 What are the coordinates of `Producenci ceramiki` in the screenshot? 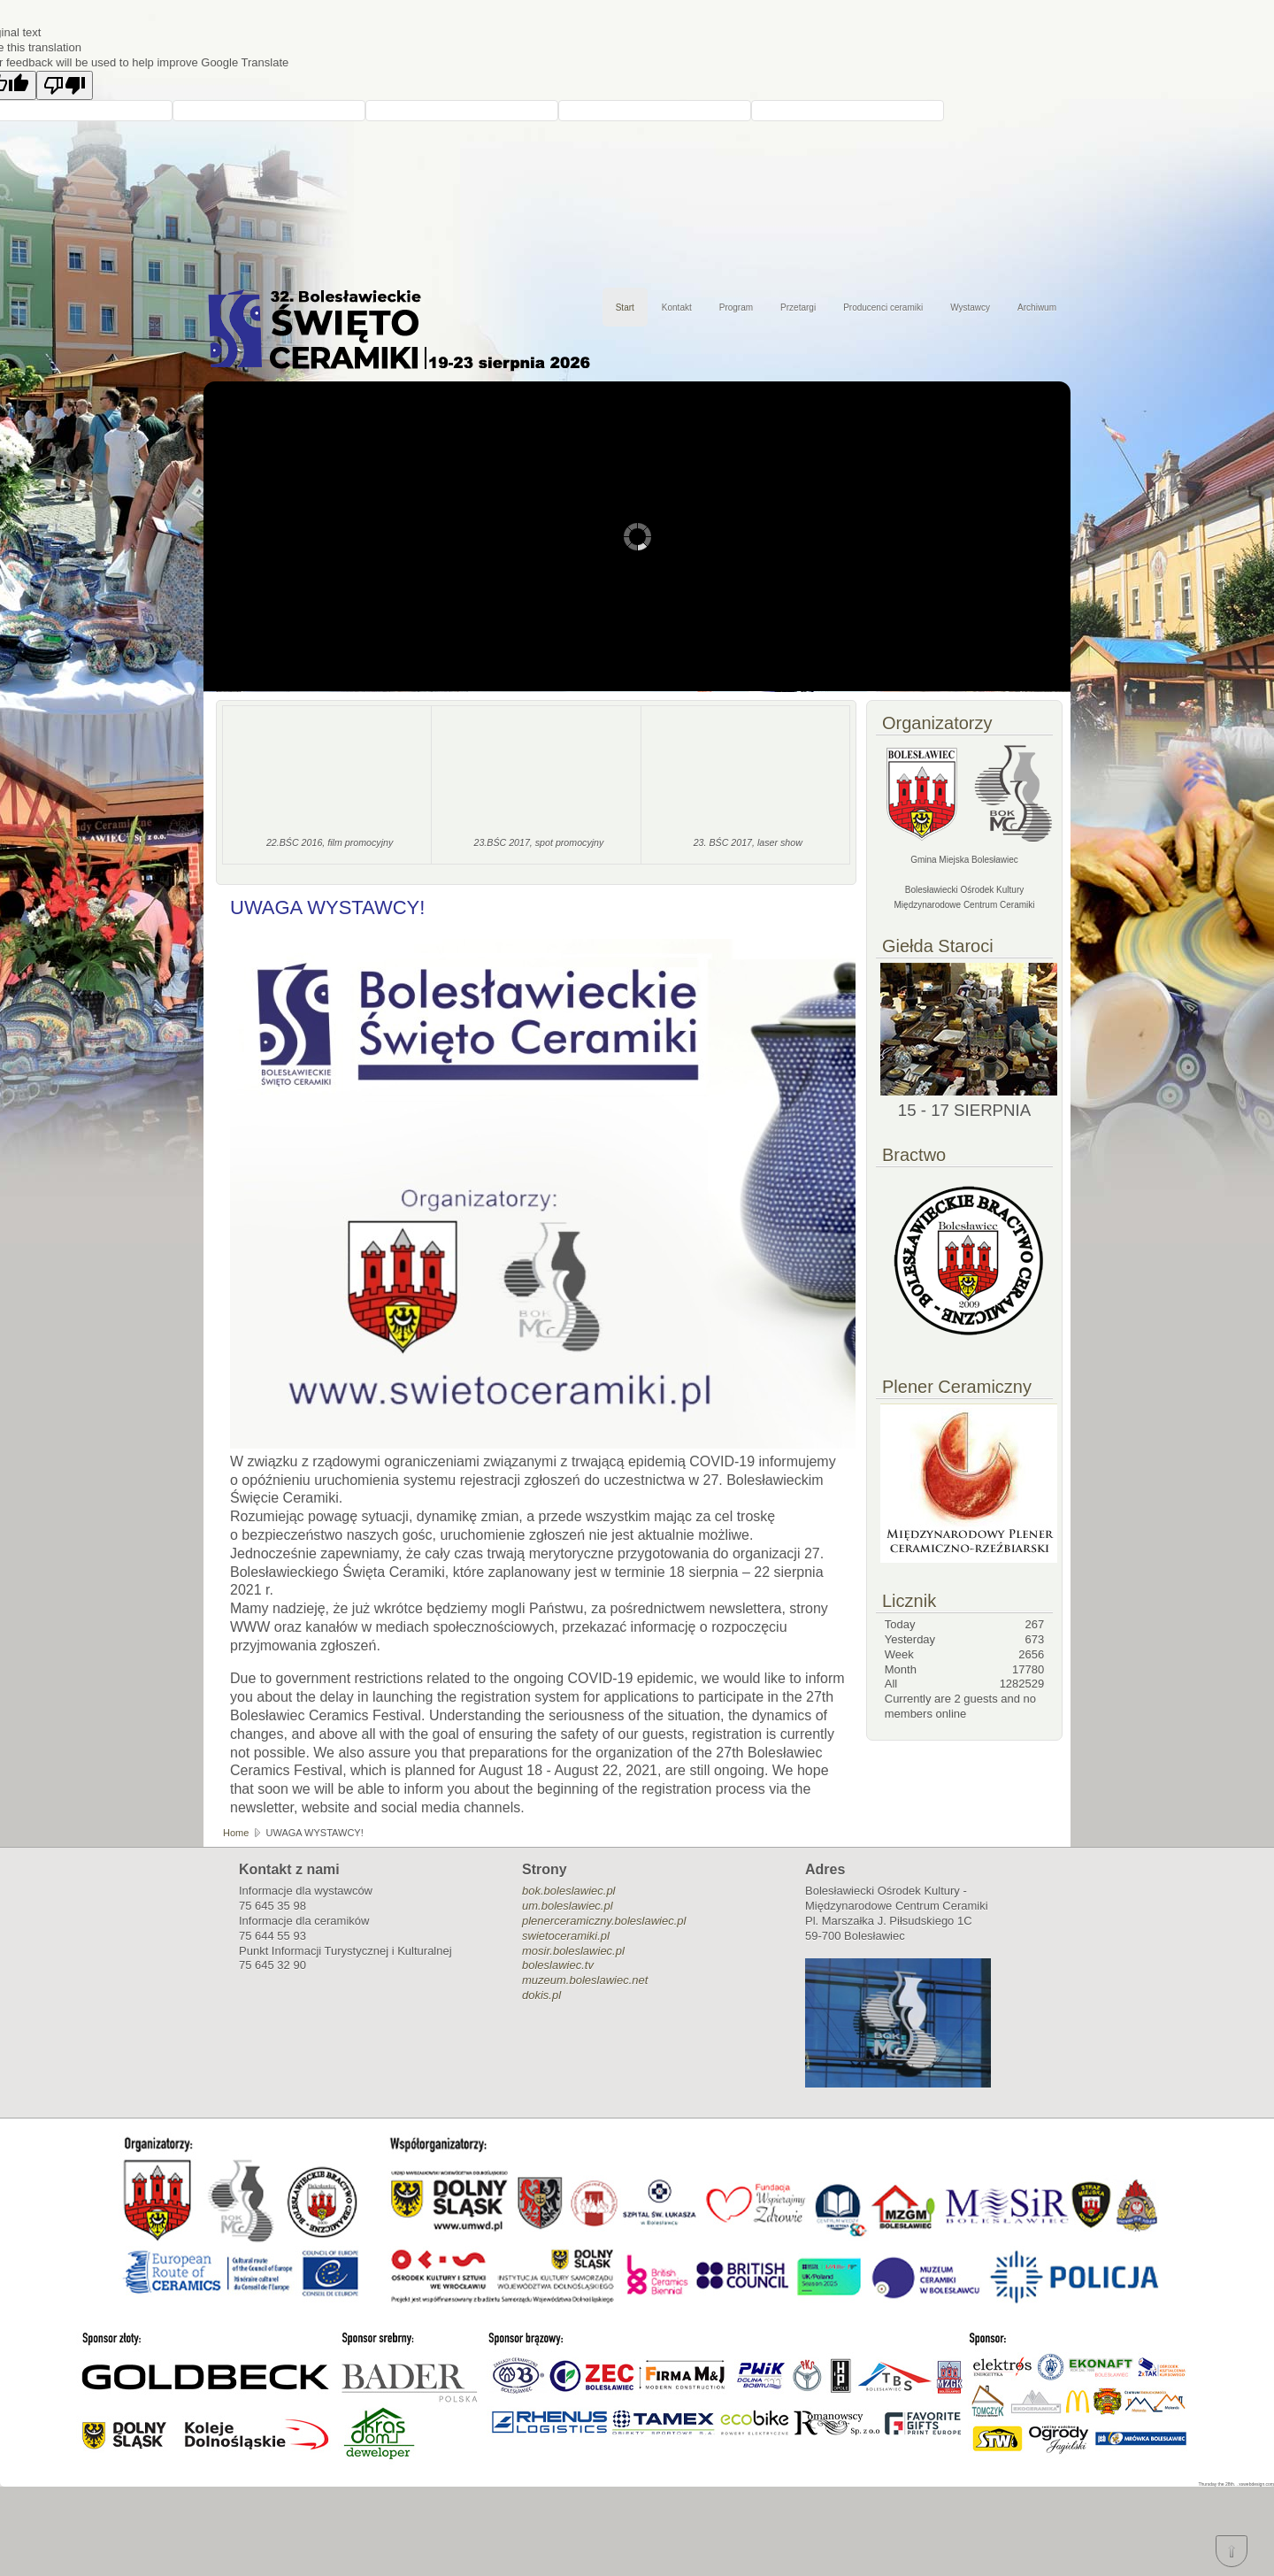 It's located at (883, 307).